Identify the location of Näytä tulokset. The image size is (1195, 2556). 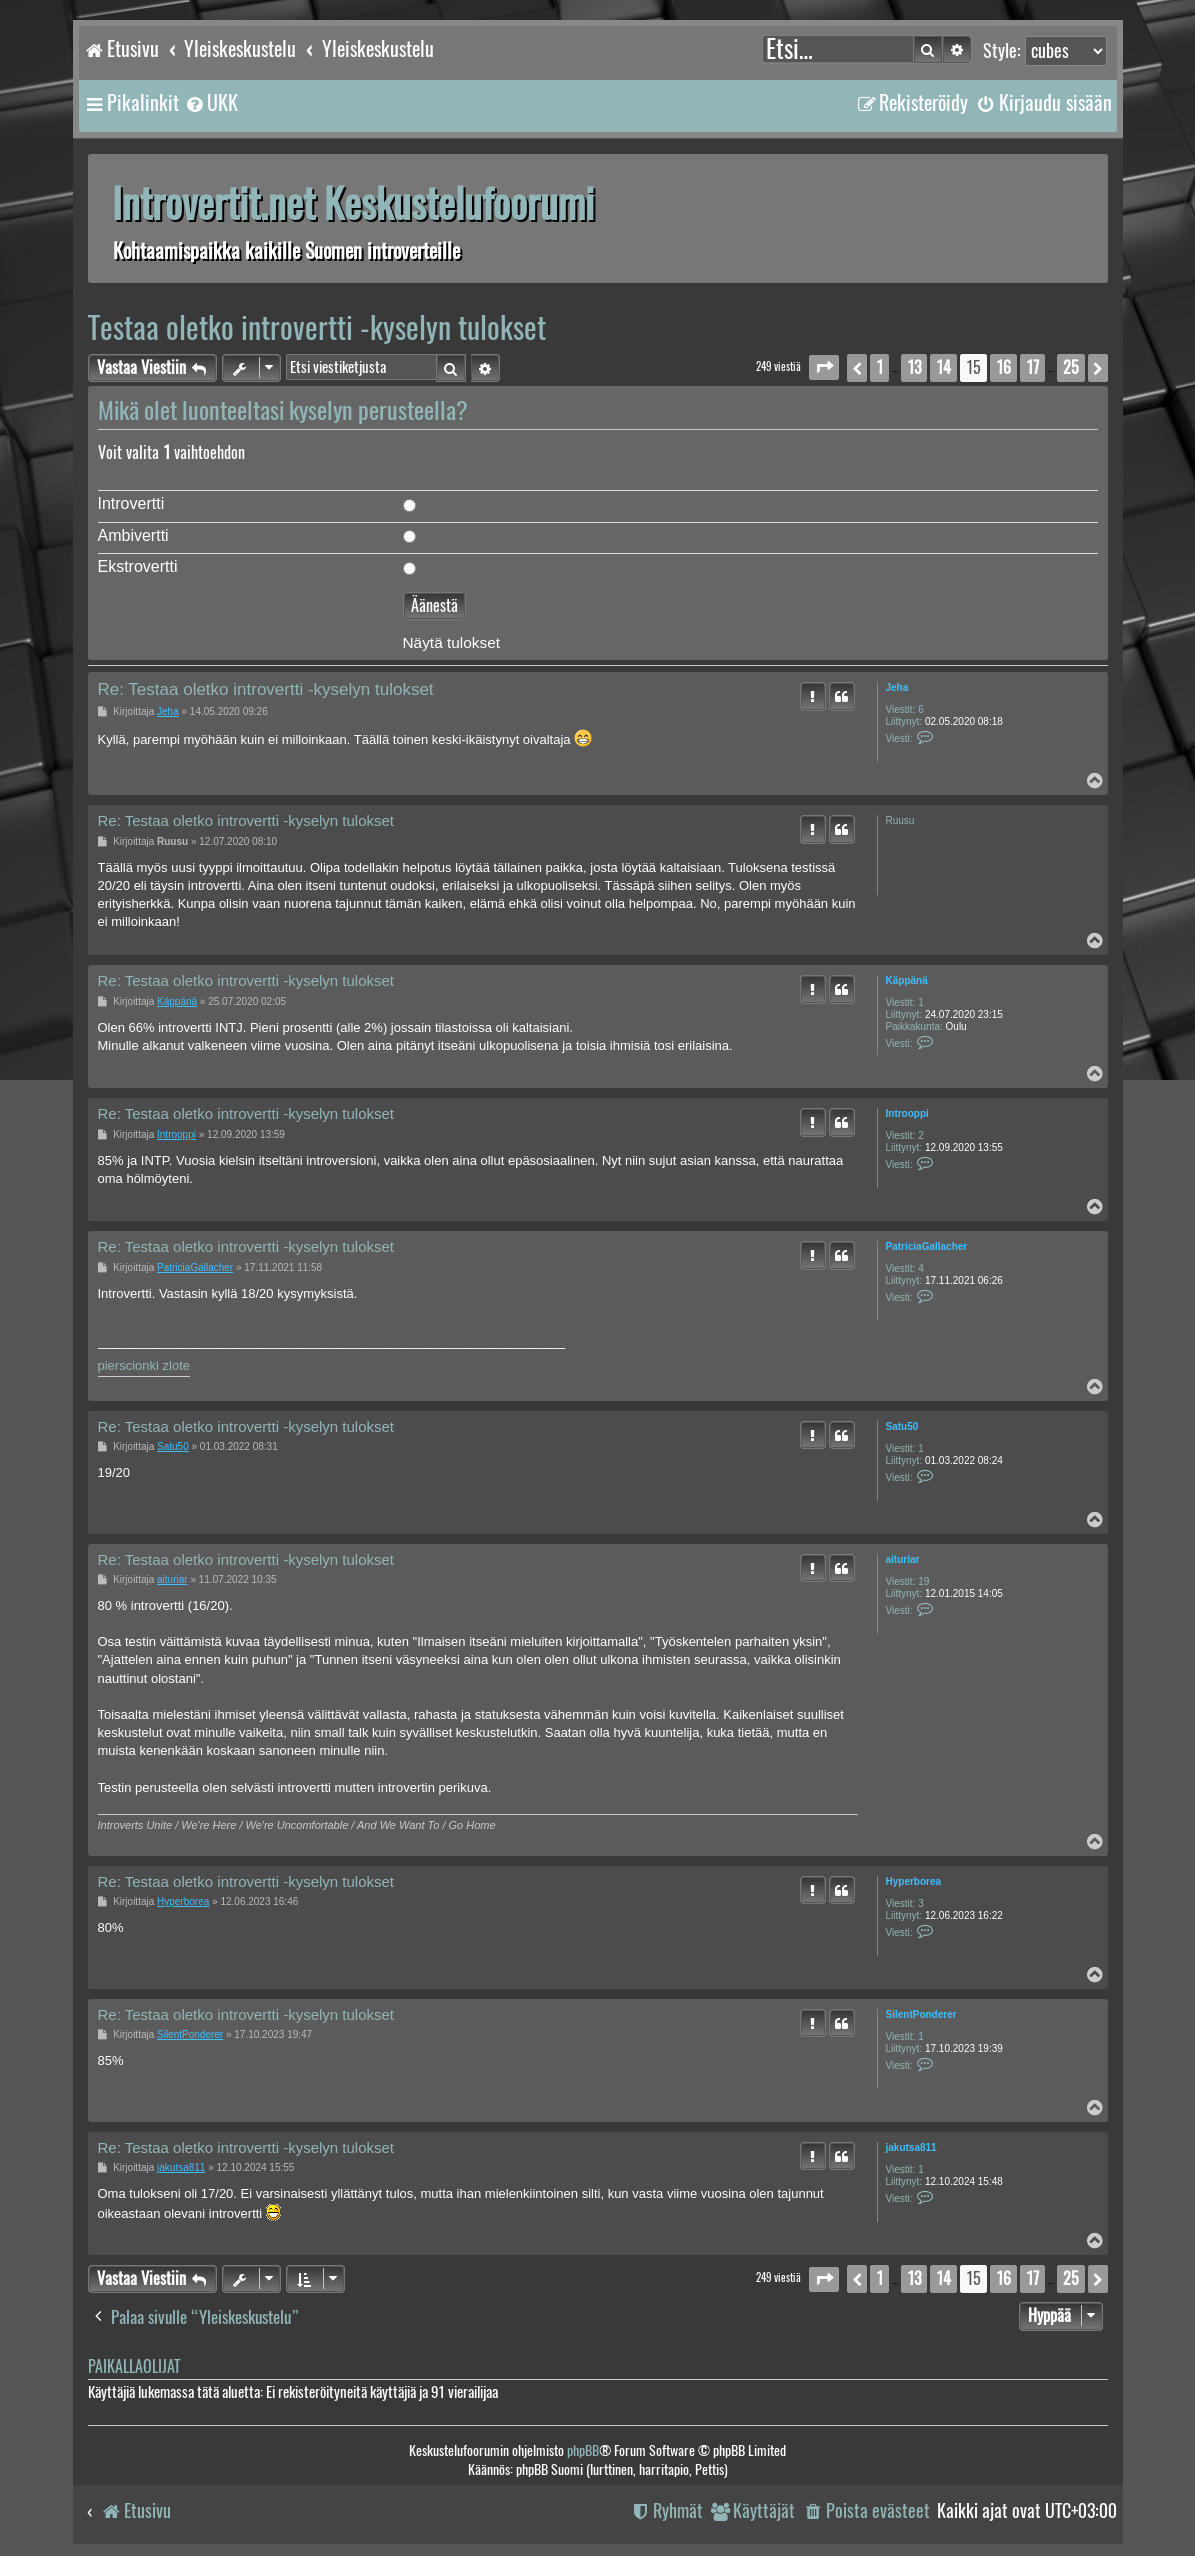
(452, 643).